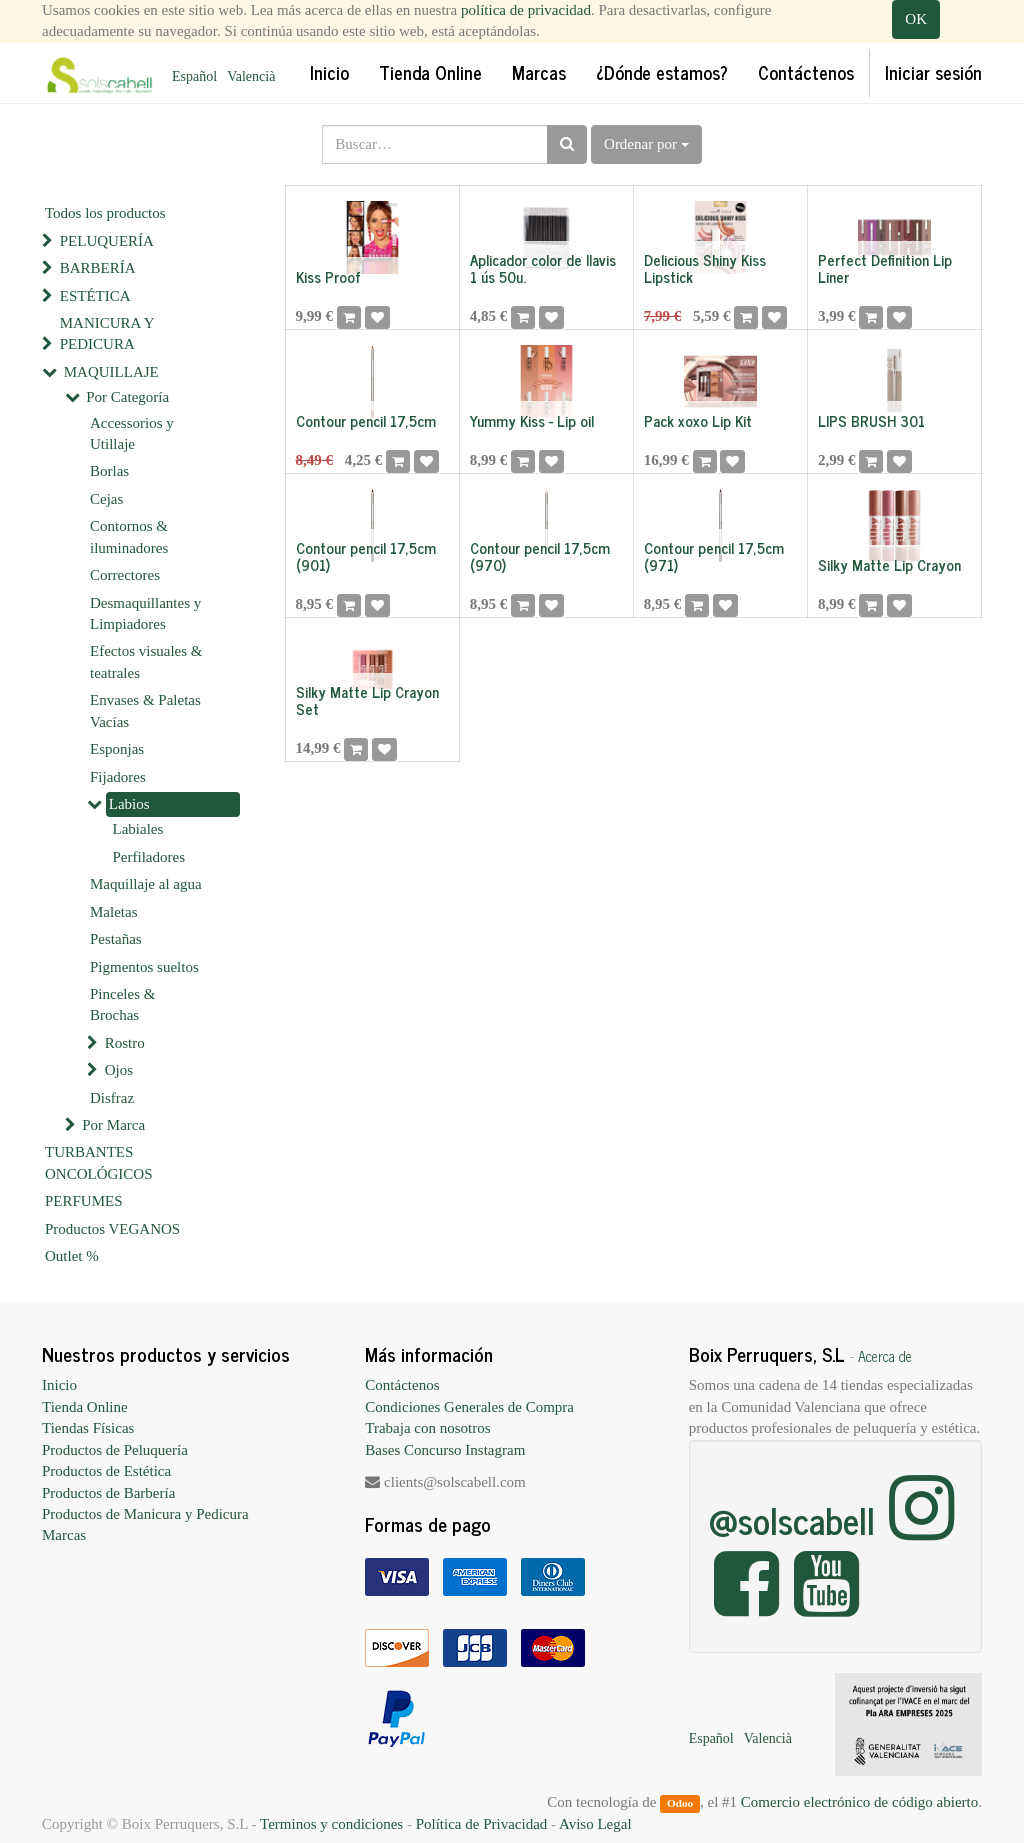 The image size is (1024, 1843). Describe the element at coordinates (119, 1070) in the screenshot. I see `Ojos` at that location.